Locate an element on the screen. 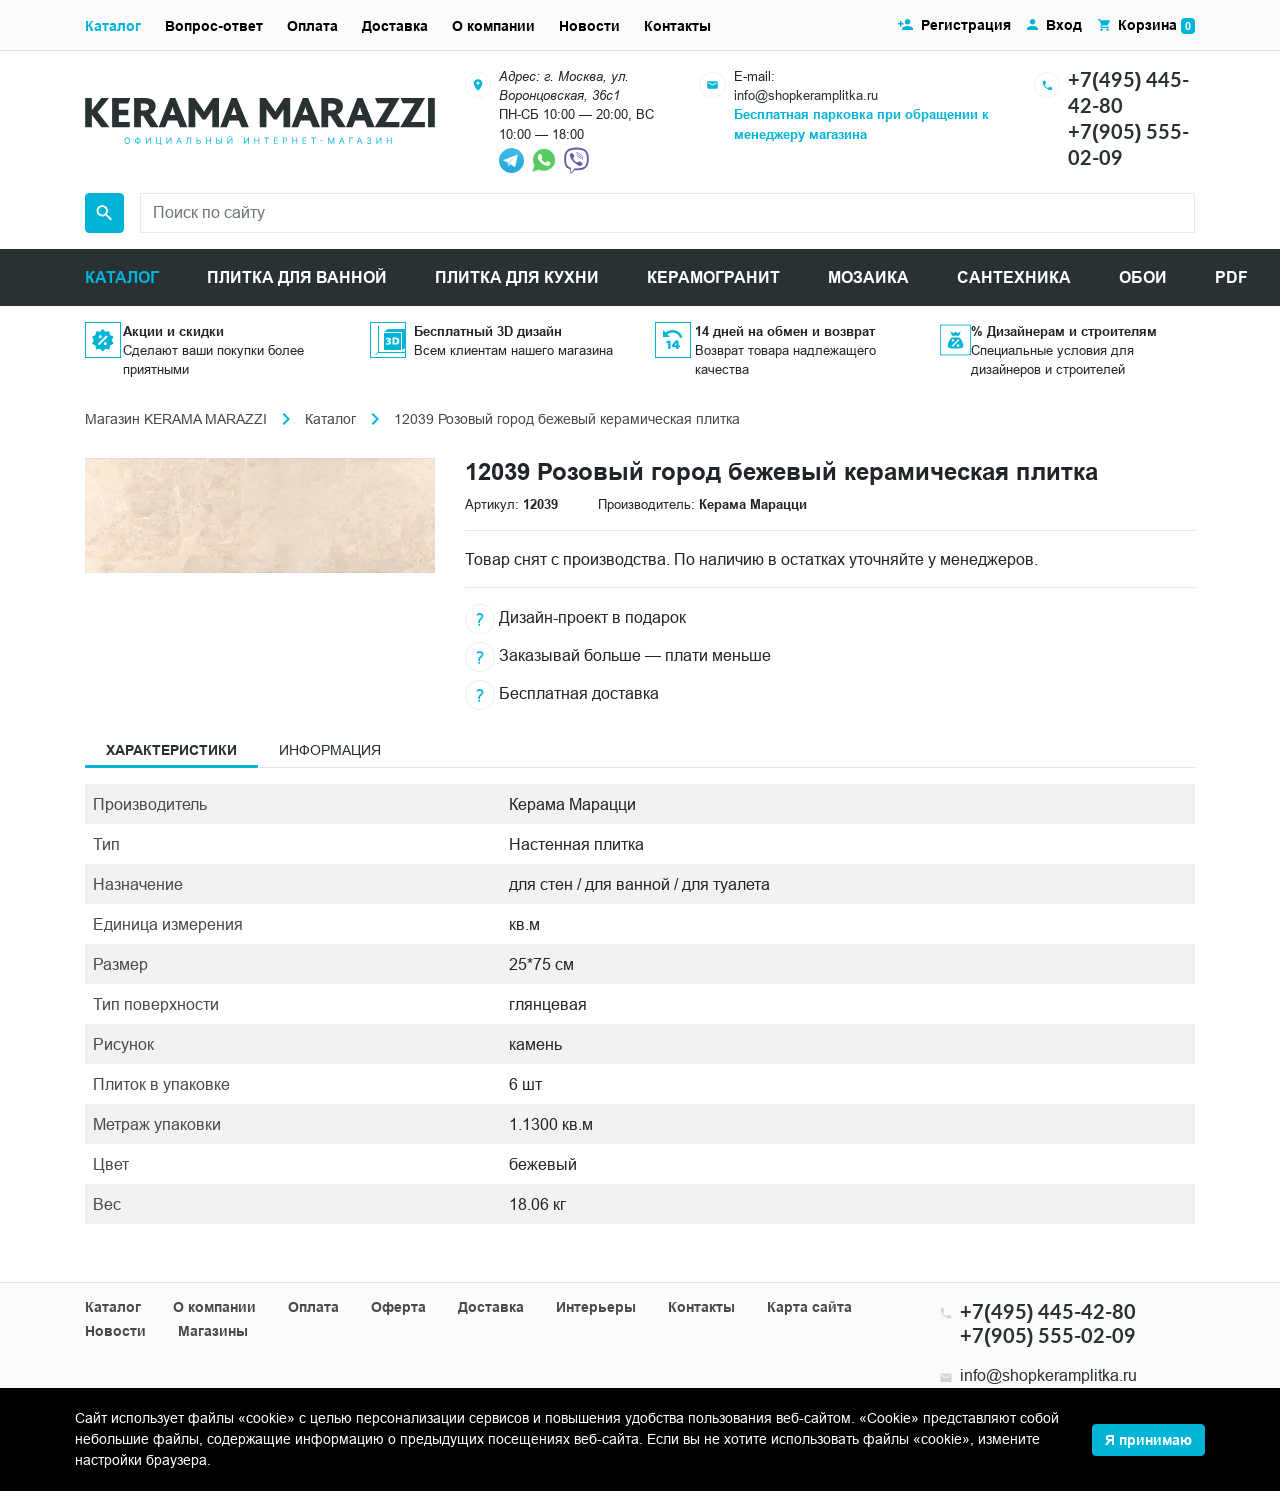 This screenshot has width=1280, height=1491. КАТАЛОГ is located at coordinates (122, 277).